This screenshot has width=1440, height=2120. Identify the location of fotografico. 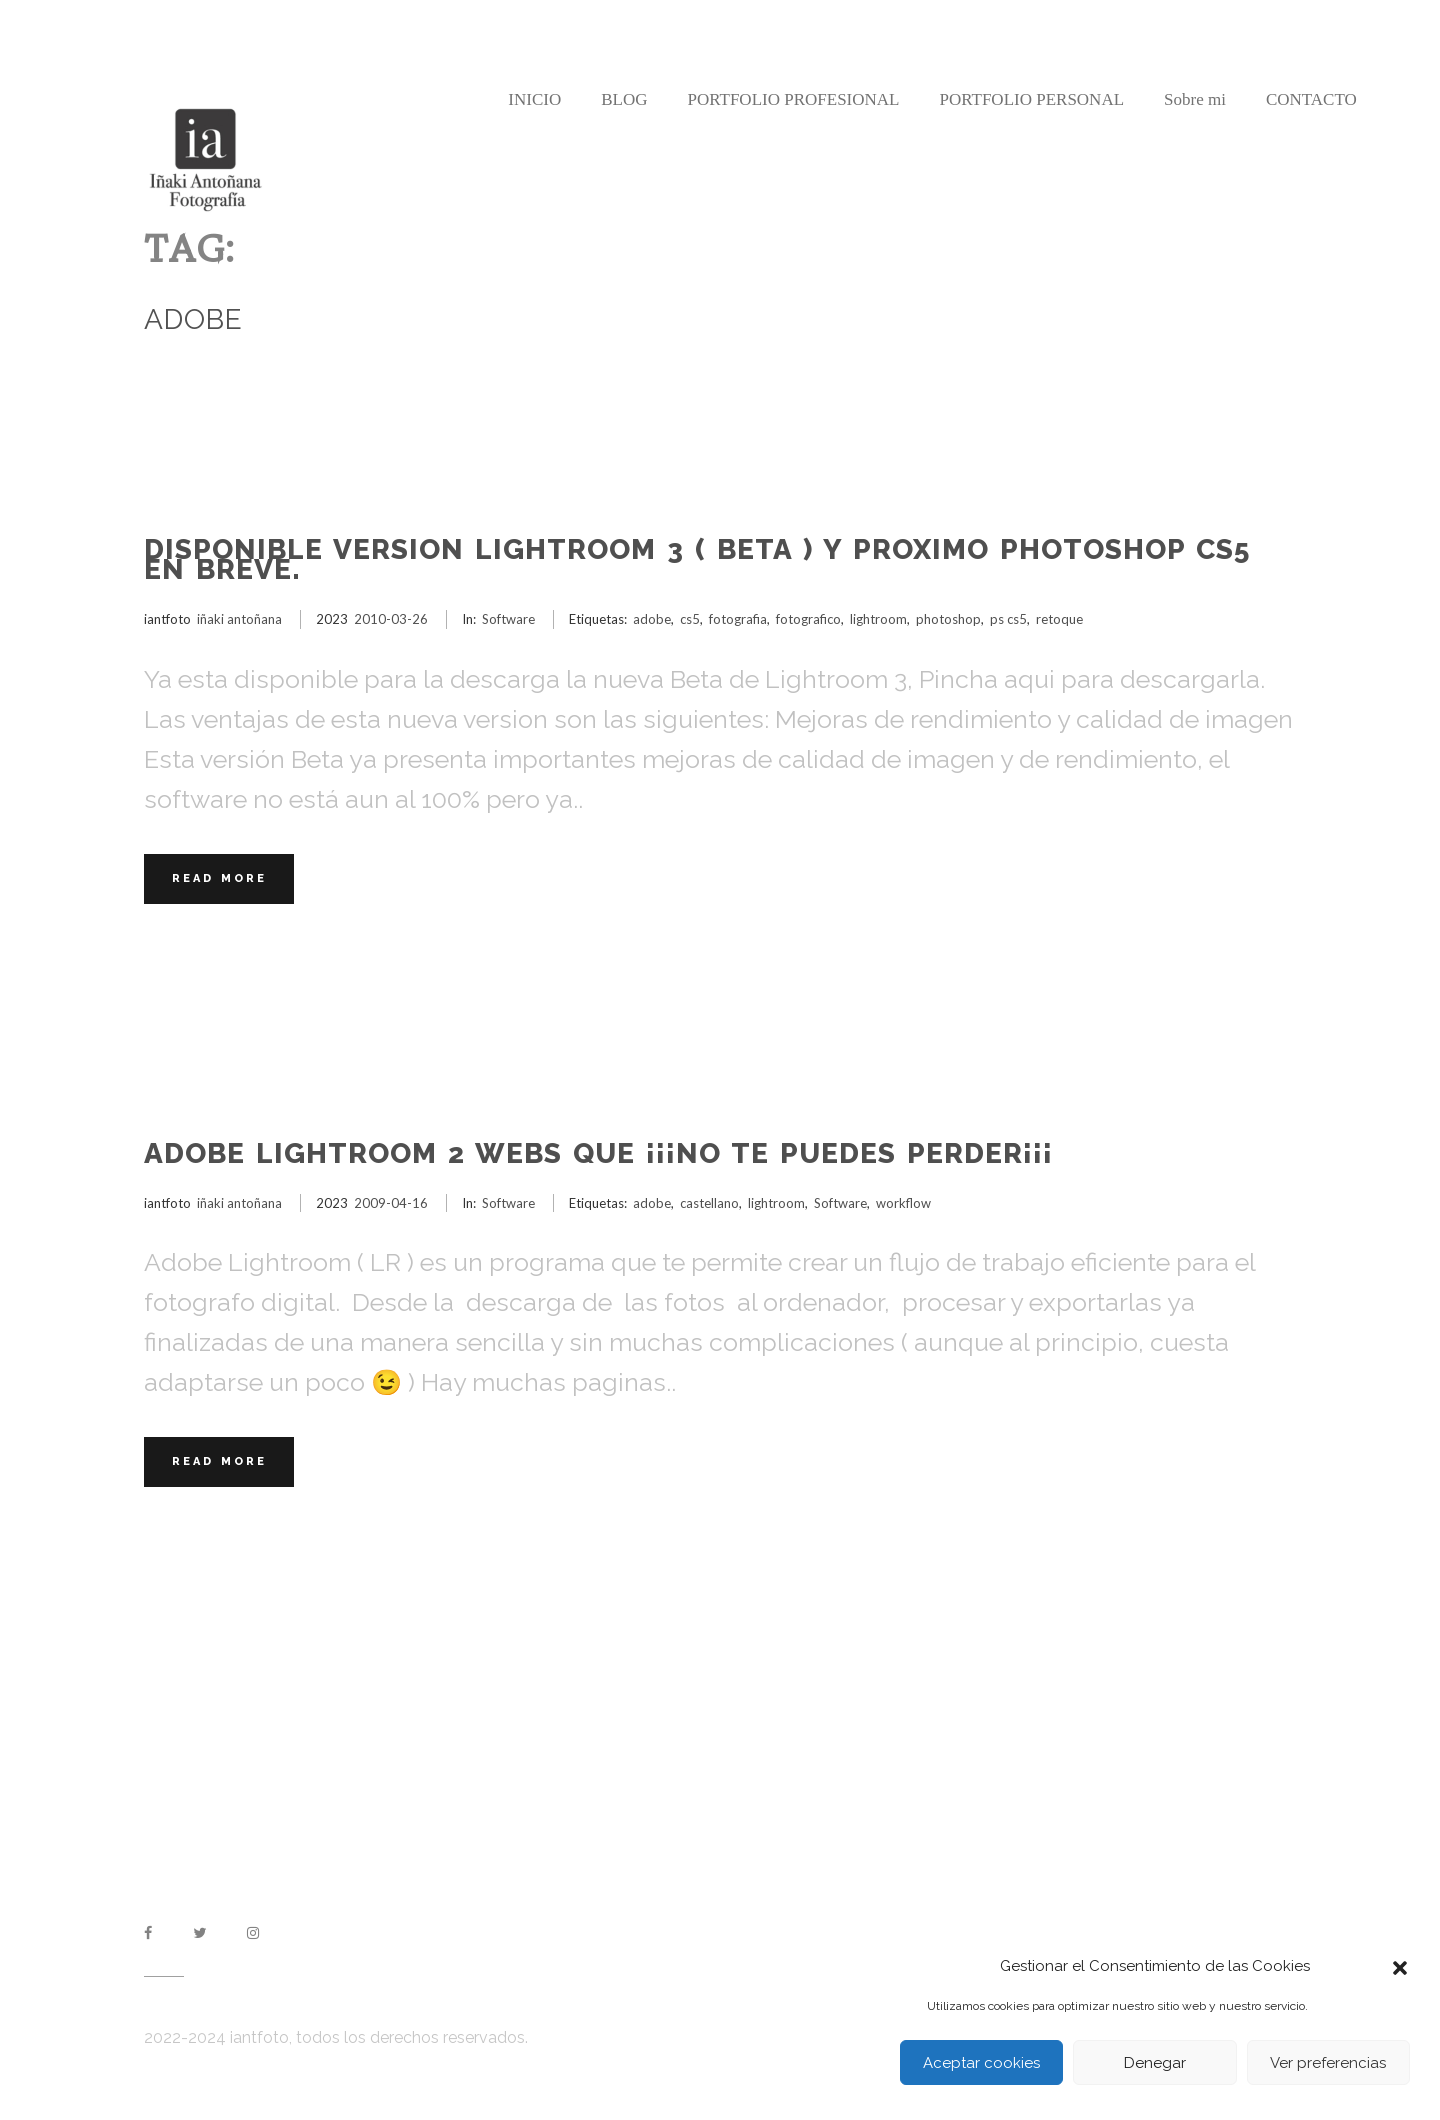
(808, 619).